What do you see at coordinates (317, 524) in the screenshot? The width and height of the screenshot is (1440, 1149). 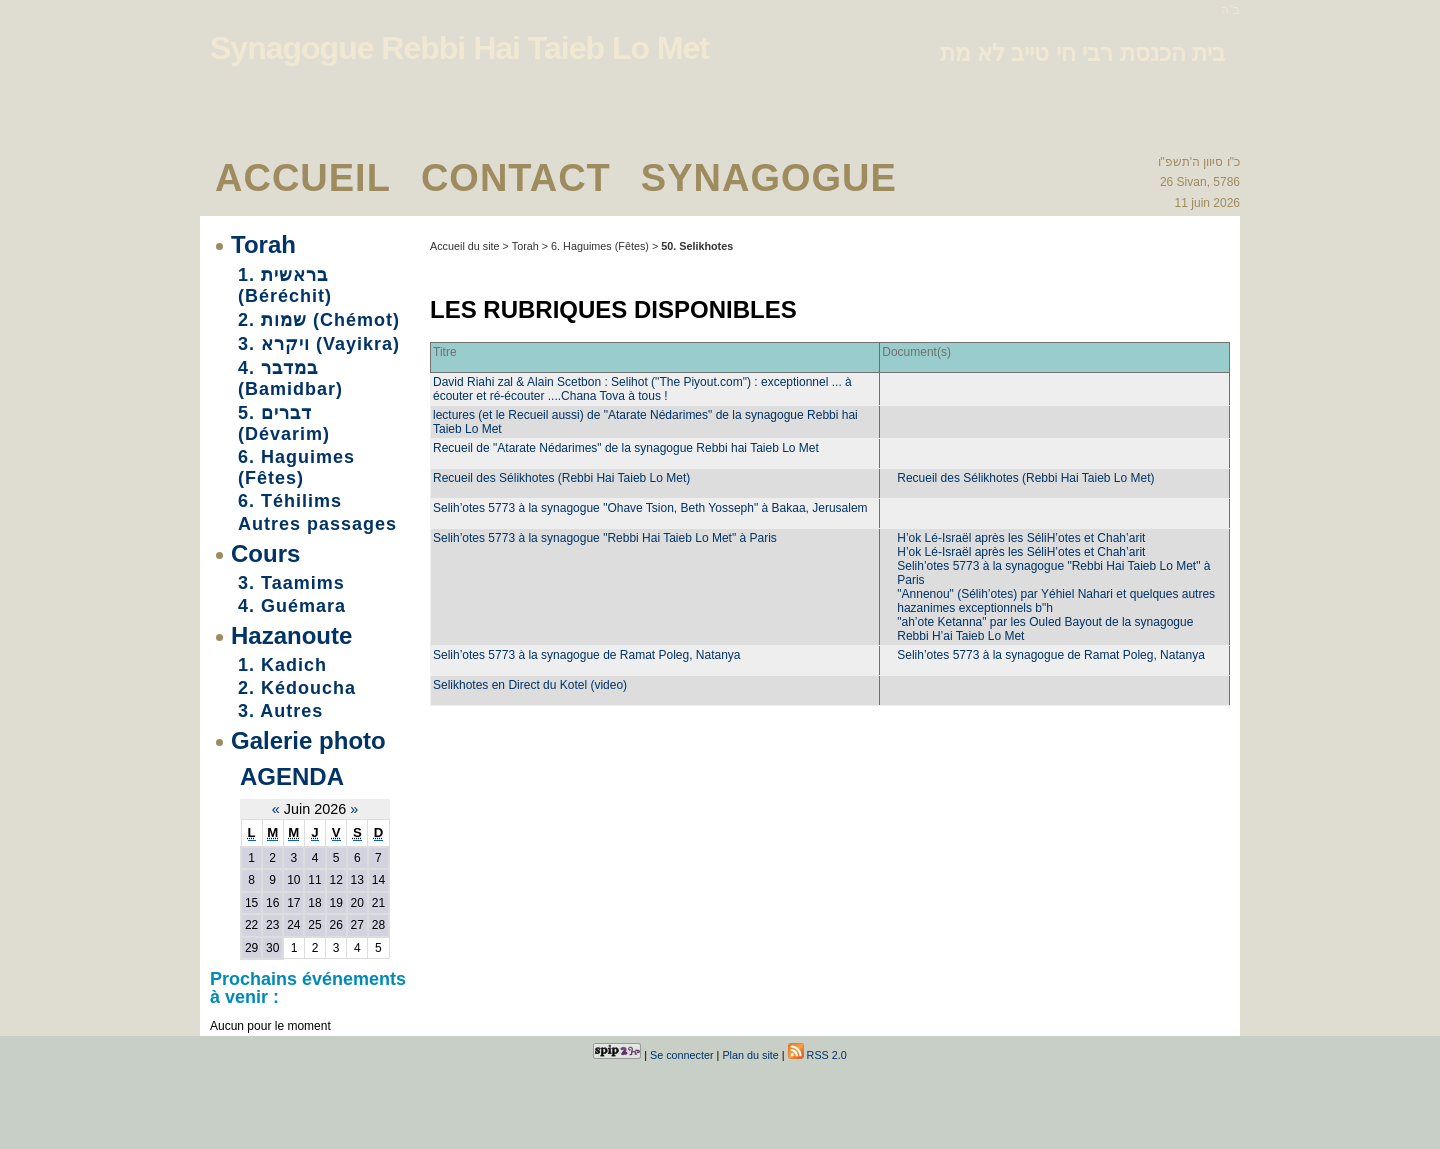 I see `Autres passages` at bounding box center [317, 524].